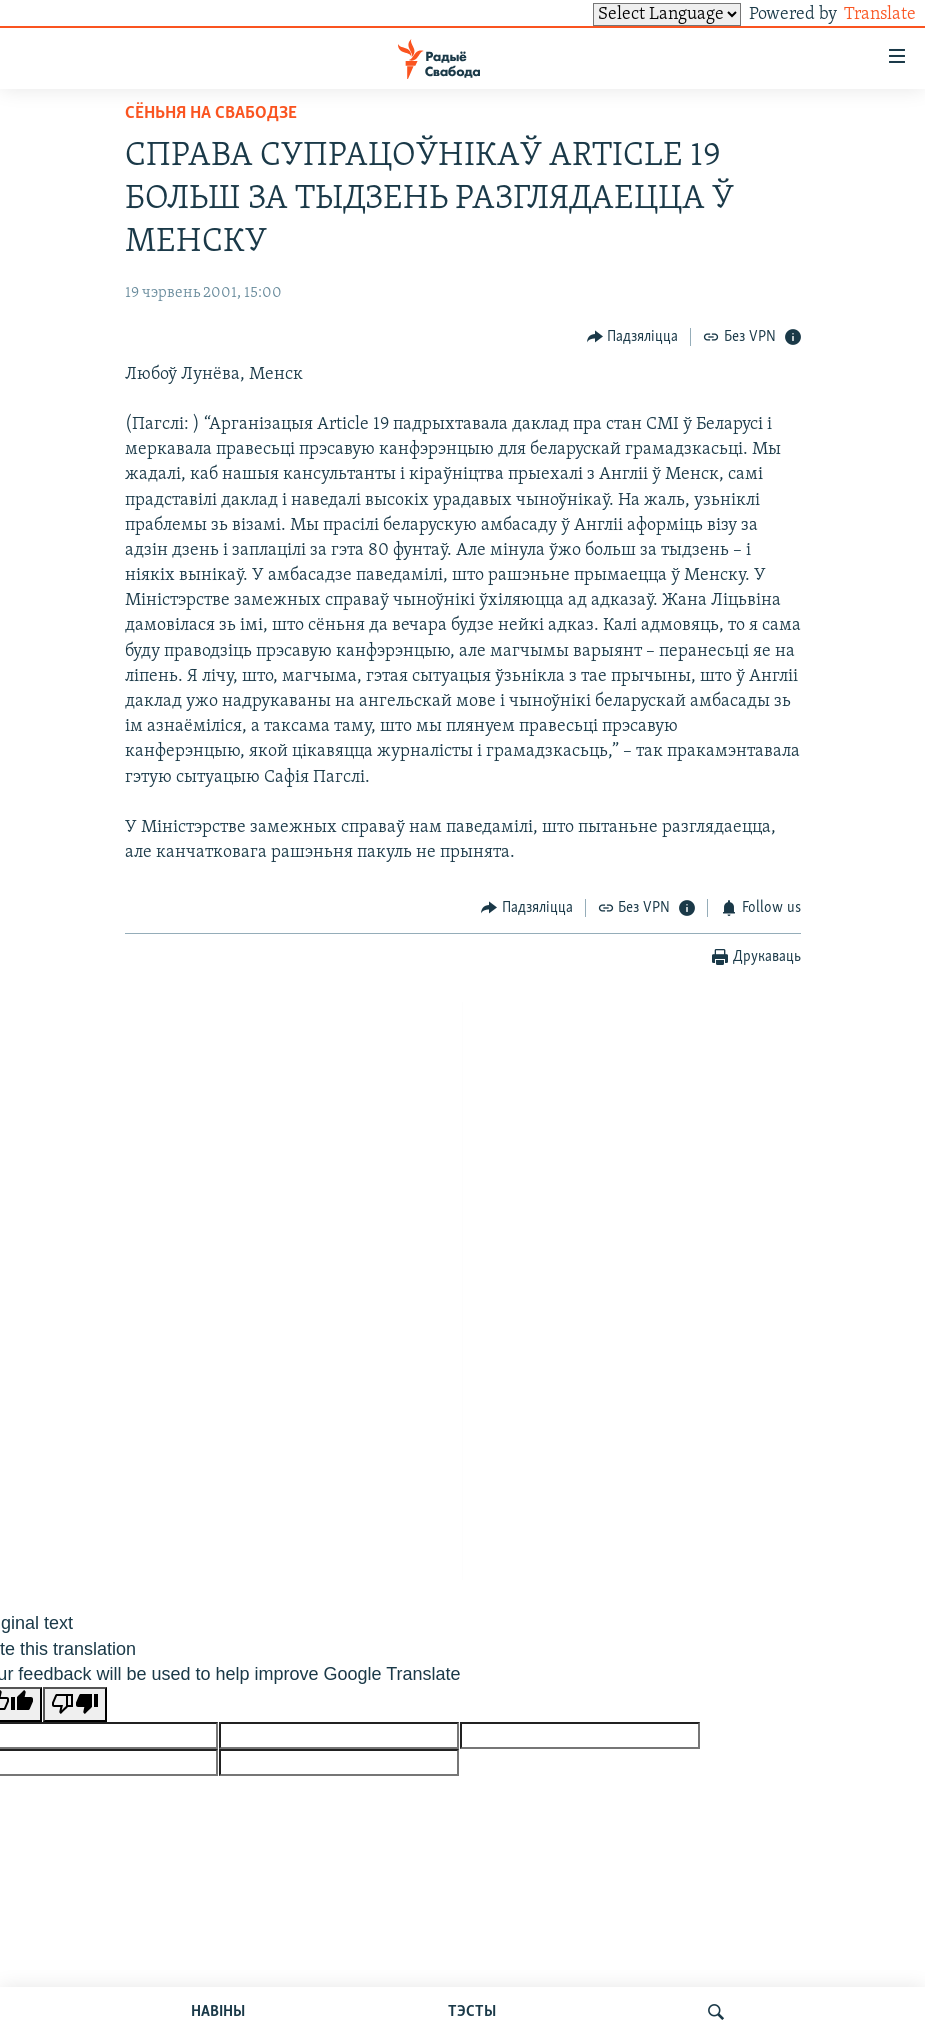 Image resolution: width=925 pixels, height=2037 pixels. What do you see at coordinates (218, 2012) in the screenshot?
I see `НАВІНЫ` at bounding box center [218, 2012].